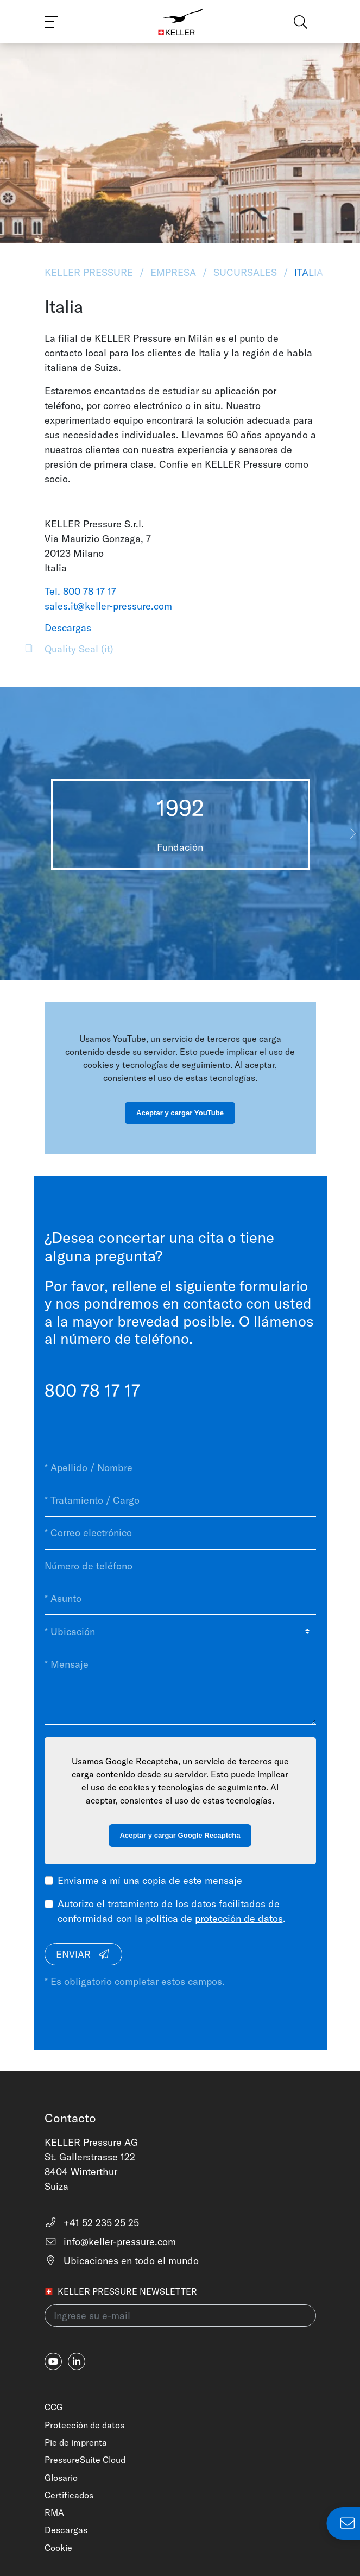 The image size is (360, 2576). Describe the element at coordinates (83, 1954) in the screenshot. I see `Enviar` at that location.